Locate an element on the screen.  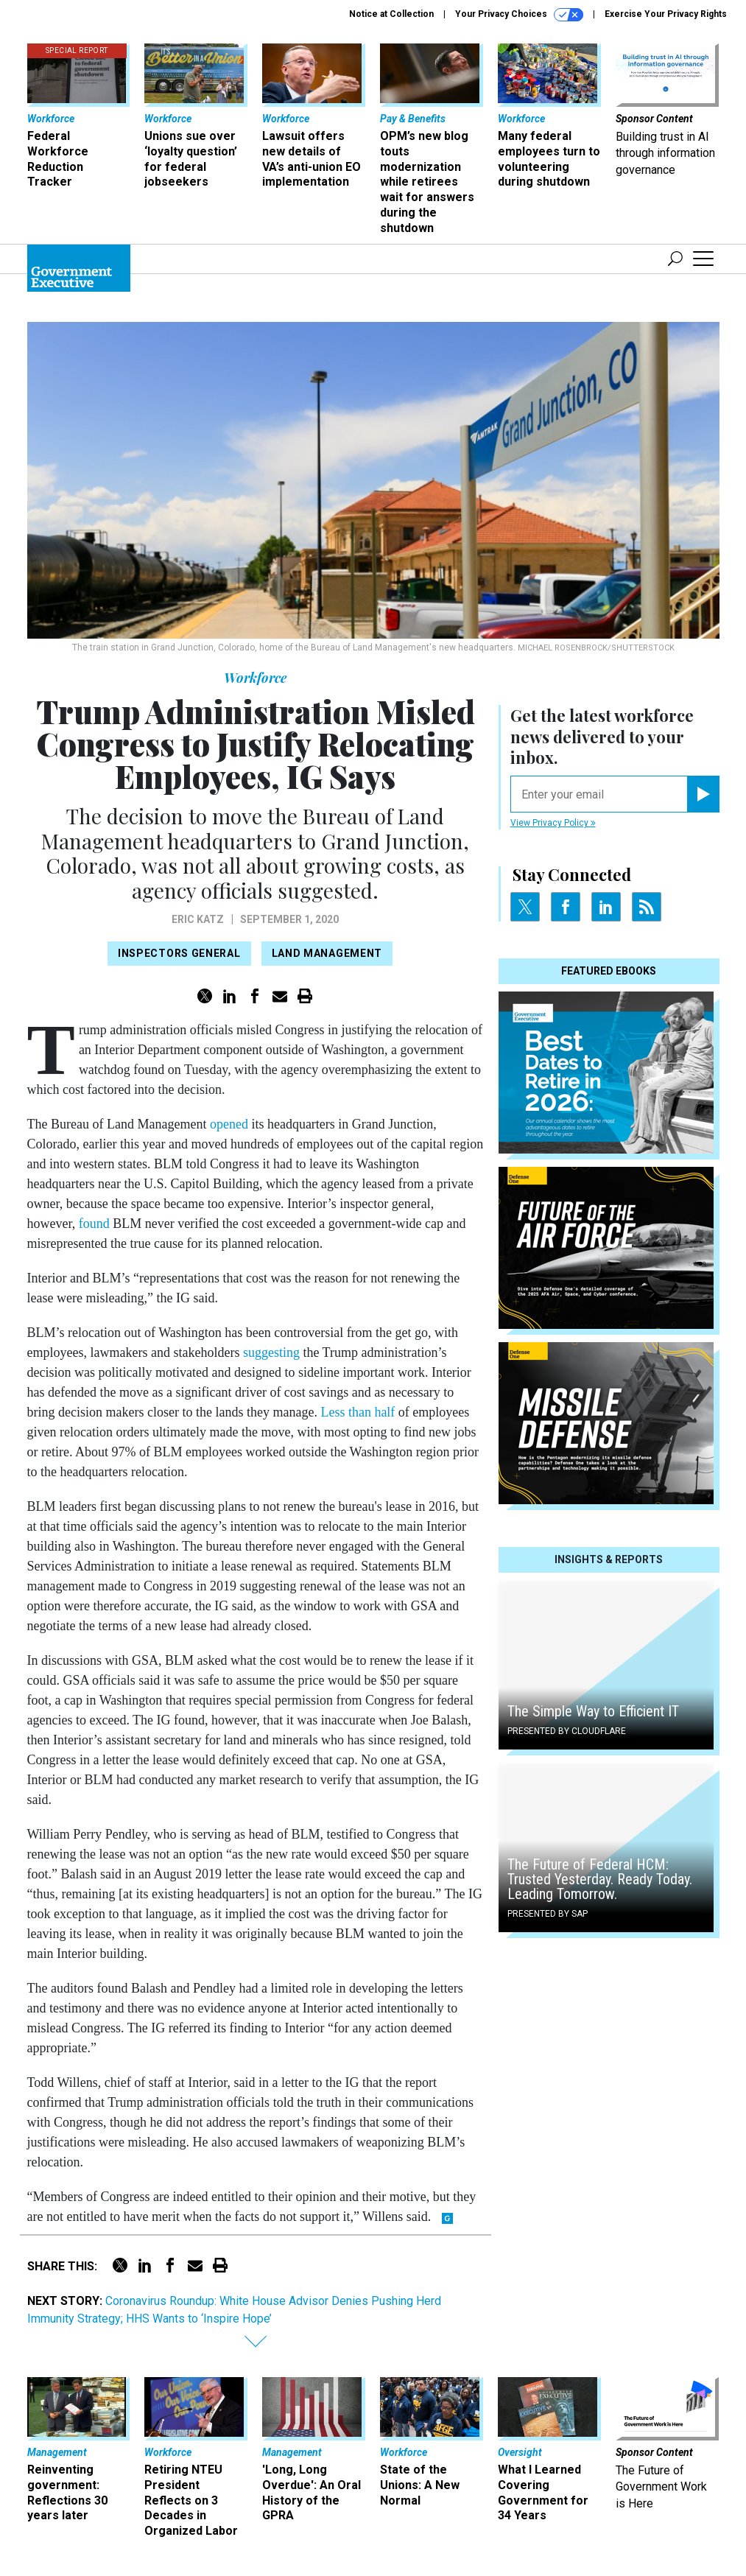
The Future of Federal HCM: Trusted Yesterday. Ready Today. Leading Tomorrow. is located at coordinates (599, 1879).